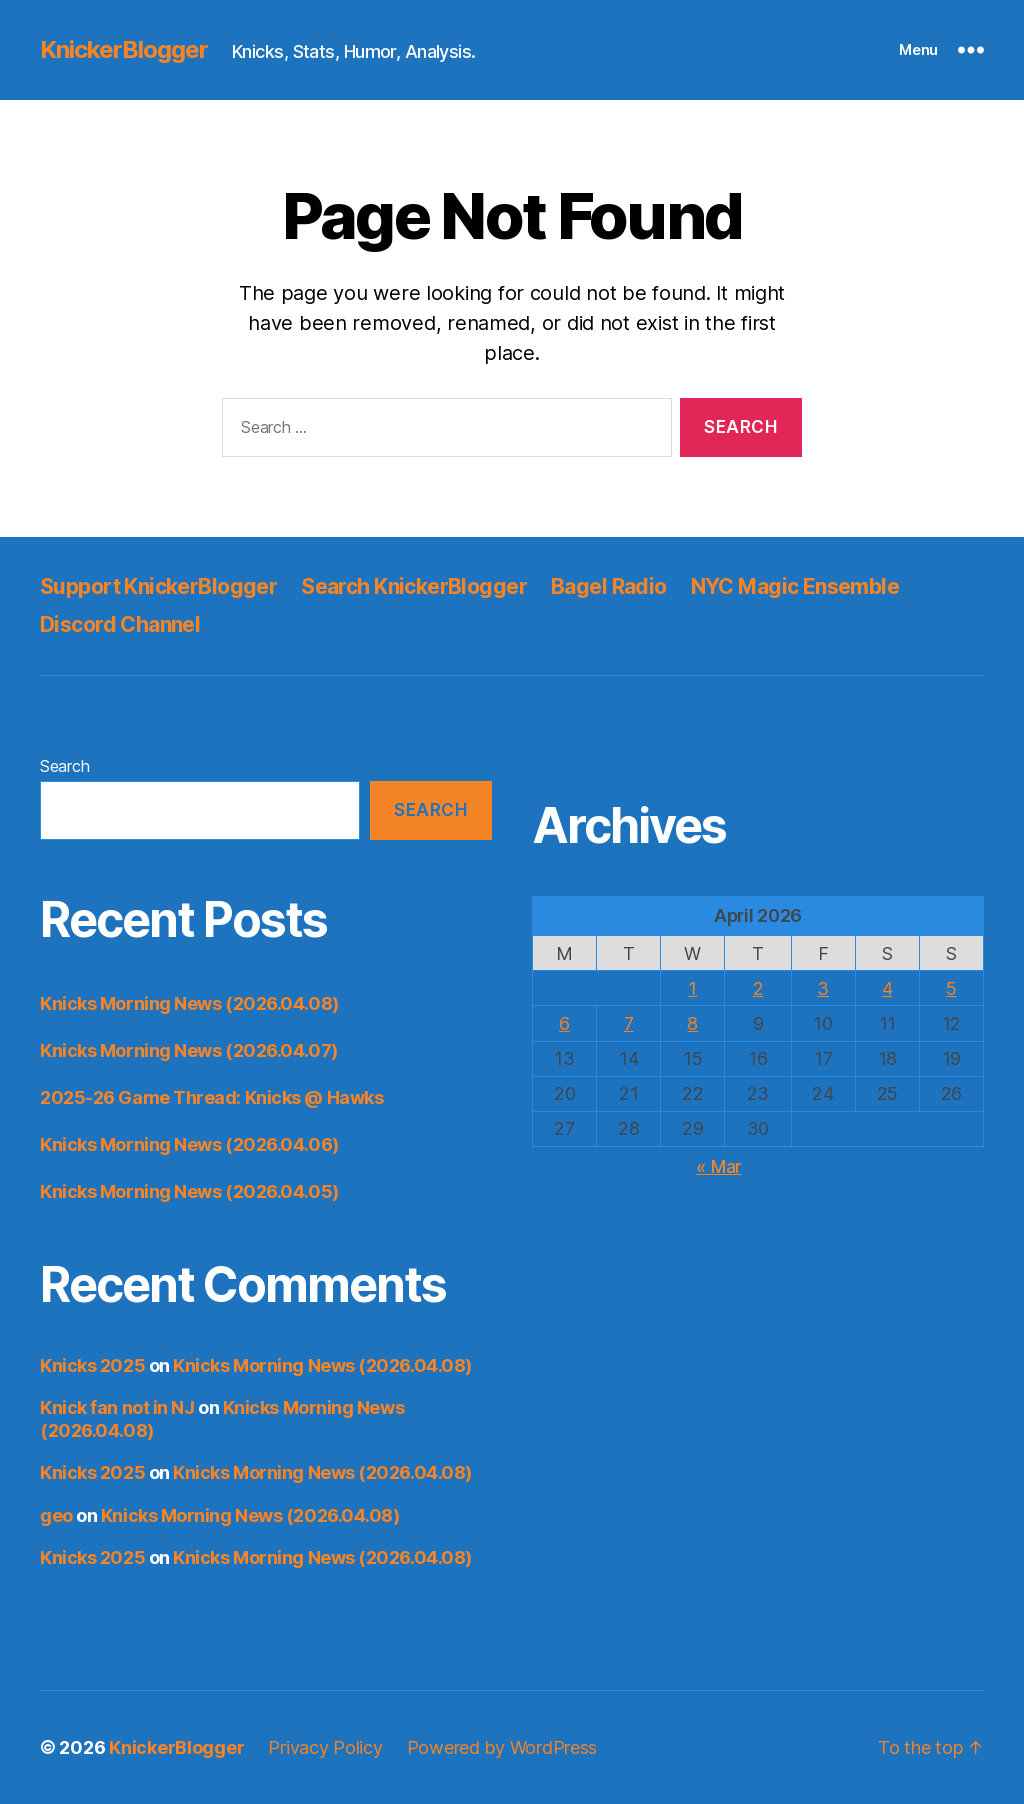 The image size is (1024, 1804). What do you see at coordinates (629, 1023) in the screenshot?
I see `7 [Posts published on April 7, 2026]` at bounding box center [629, 1023].